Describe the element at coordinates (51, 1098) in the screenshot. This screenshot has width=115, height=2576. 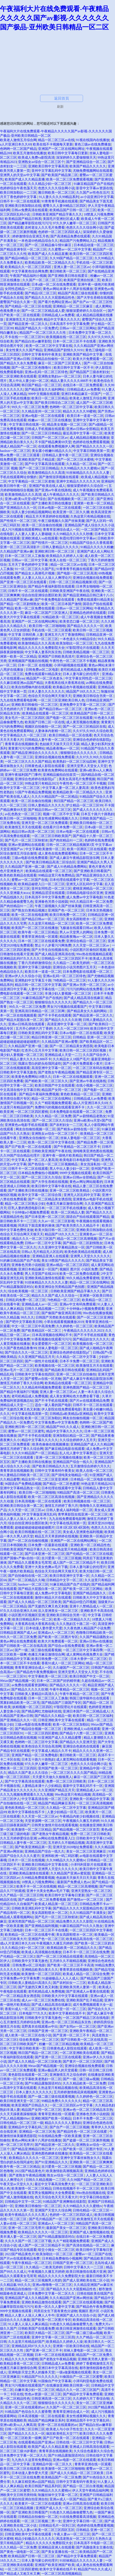
I see `精品一区二区三区在线网站` at that location.